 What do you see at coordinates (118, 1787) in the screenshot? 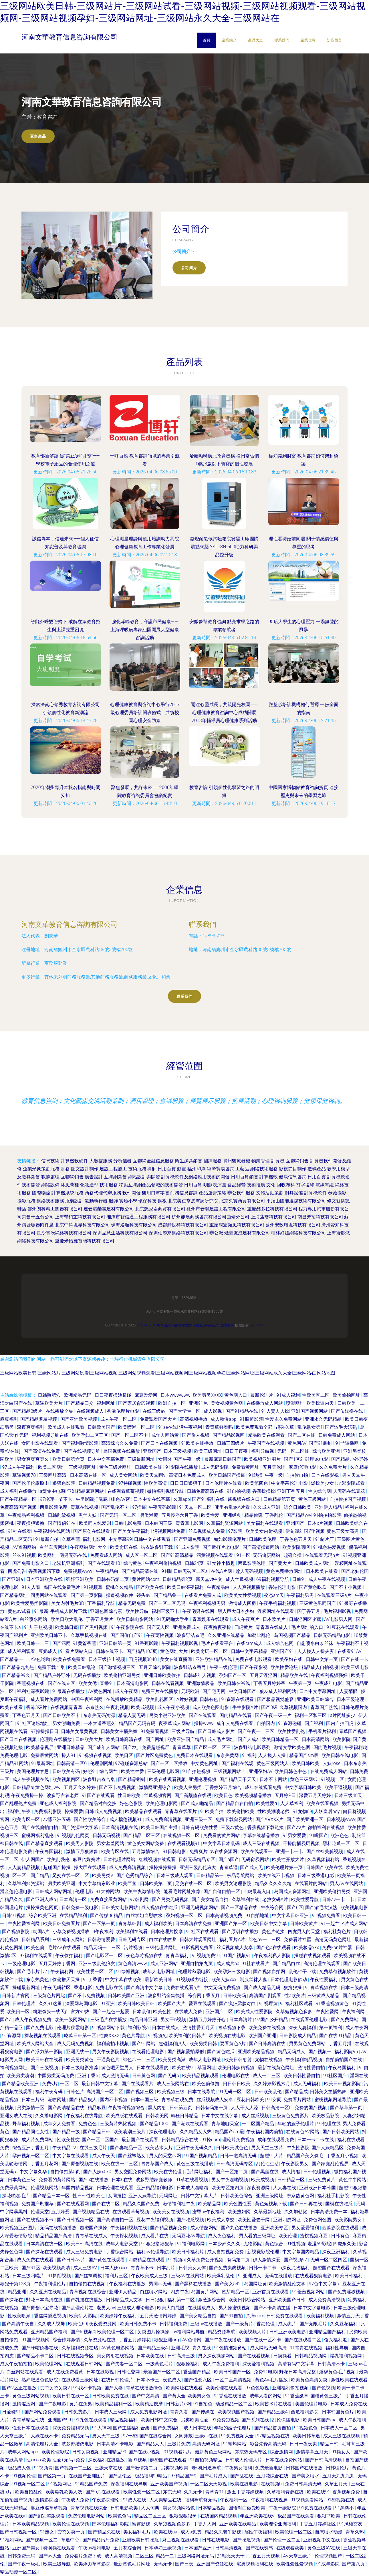
I see `国产不卡免费视频` at bounding box center [118, 1787].